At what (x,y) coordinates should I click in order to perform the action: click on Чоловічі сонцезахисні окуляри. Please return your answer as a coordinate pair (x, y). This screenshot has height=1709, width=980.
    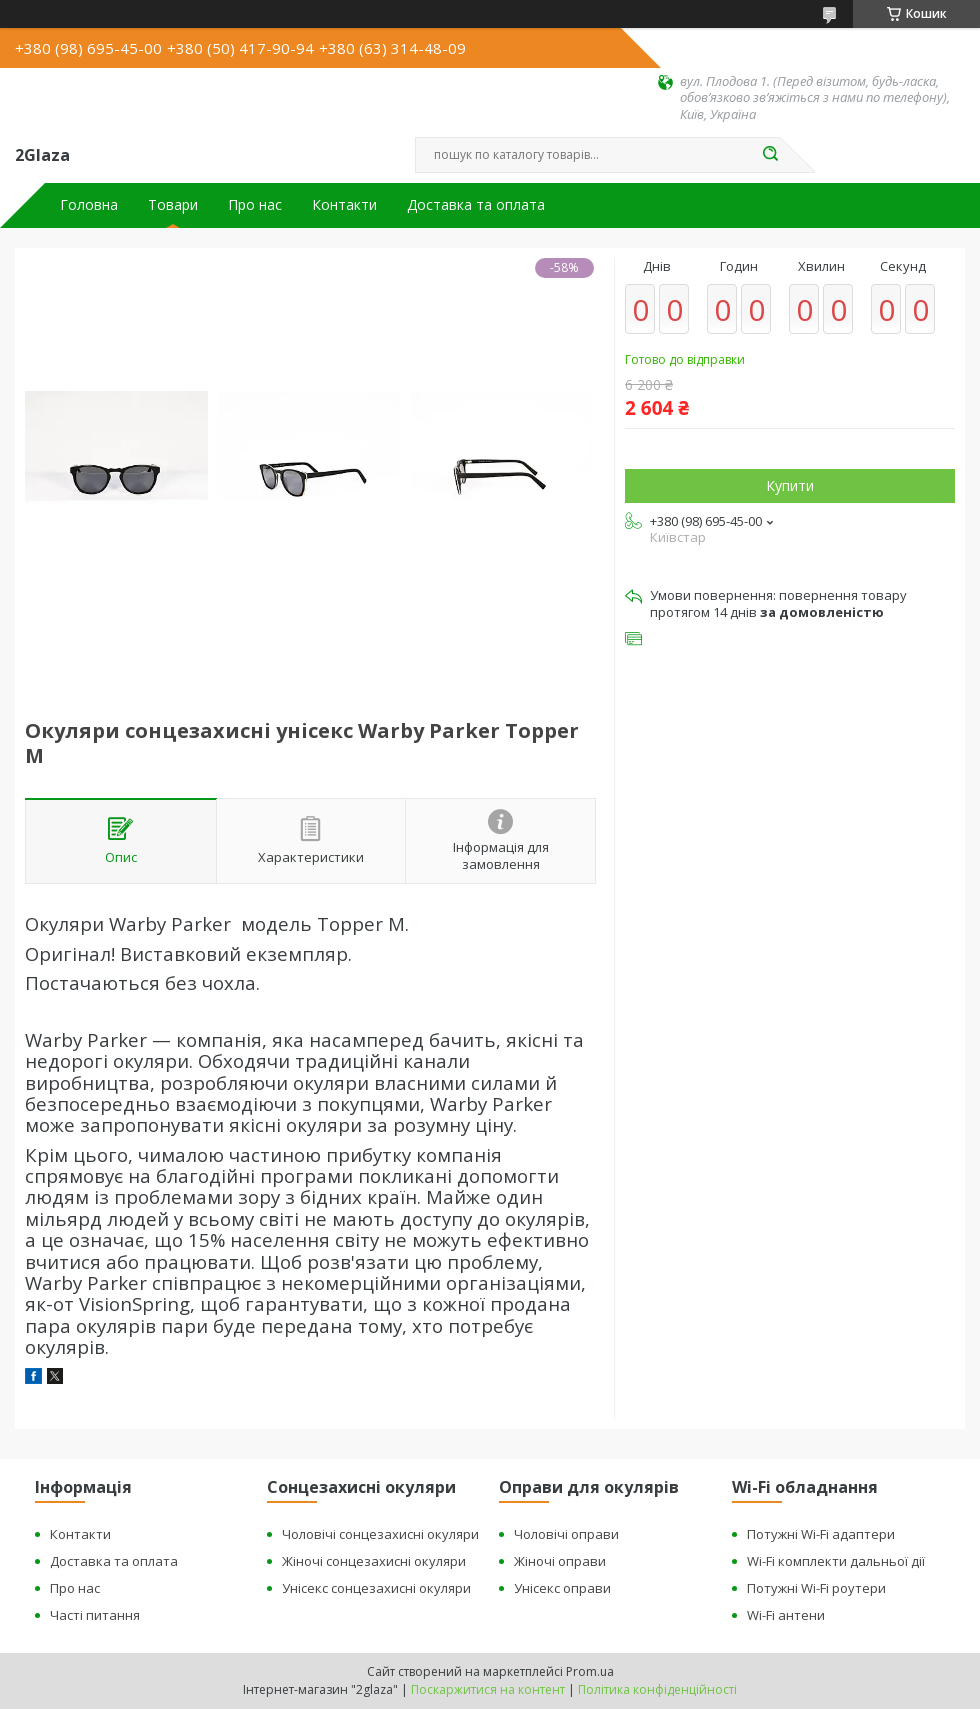
    Looking at the image, I should click on (380, 1534).